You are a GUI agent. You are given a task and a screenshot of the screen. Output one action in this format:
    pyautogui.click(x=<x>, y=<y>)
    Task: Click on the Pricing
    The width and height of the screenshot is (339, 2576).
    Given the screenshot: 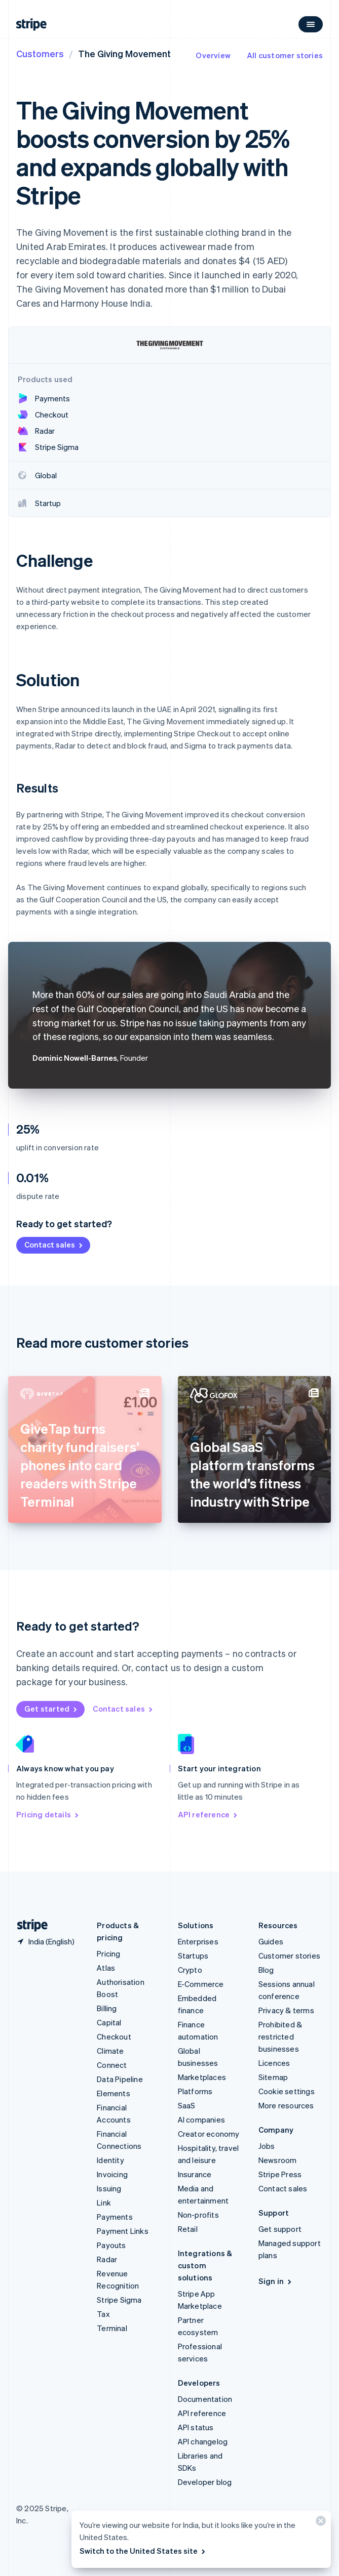 What is the action you would take?
    pyautogui.click(x=108, y=1953)
    